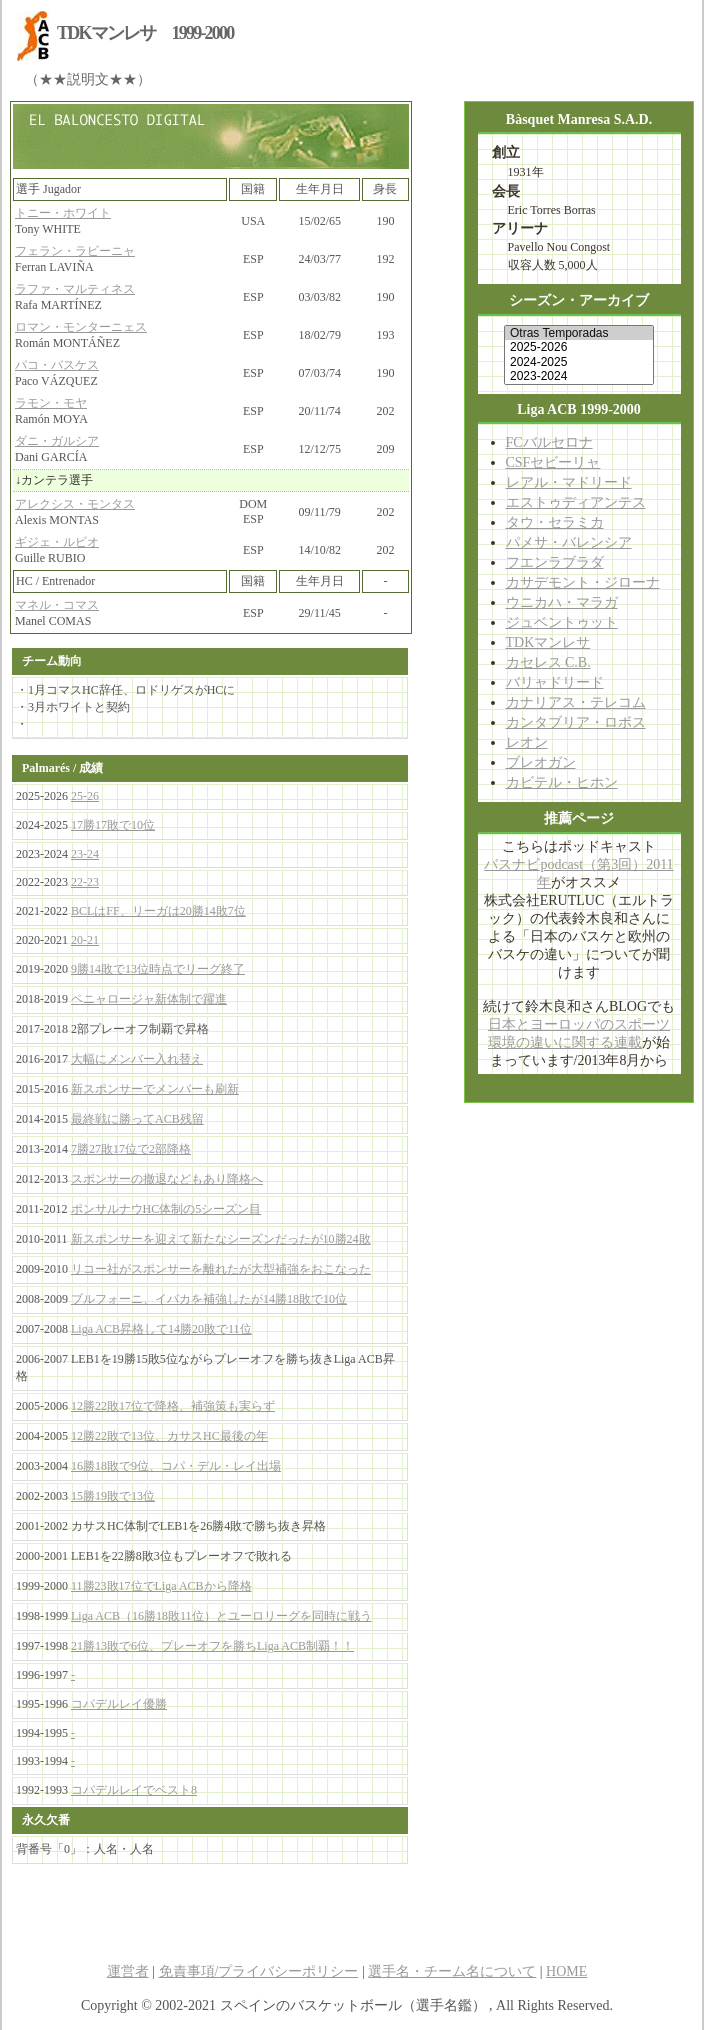  Describe the element at coordinates (452, 1971) in the screenshot. I see `選手名・チーム名について` at that location.